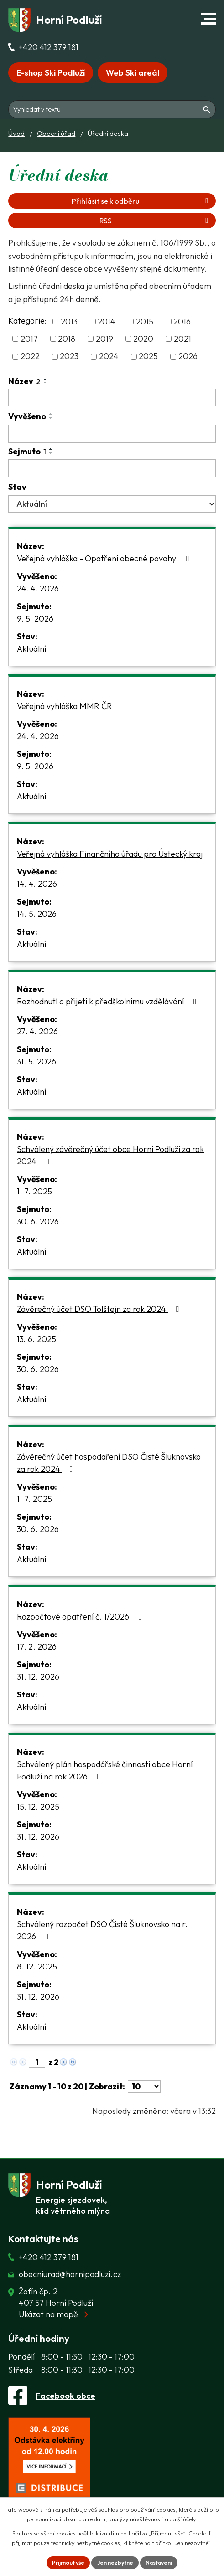 The width and height of the screenshot is (224, 2576). What do you see at coordinates (37, 2062) in the screenshot?
I see `[Zobrazit stranu 1]` at bounding box center [37, 2062].